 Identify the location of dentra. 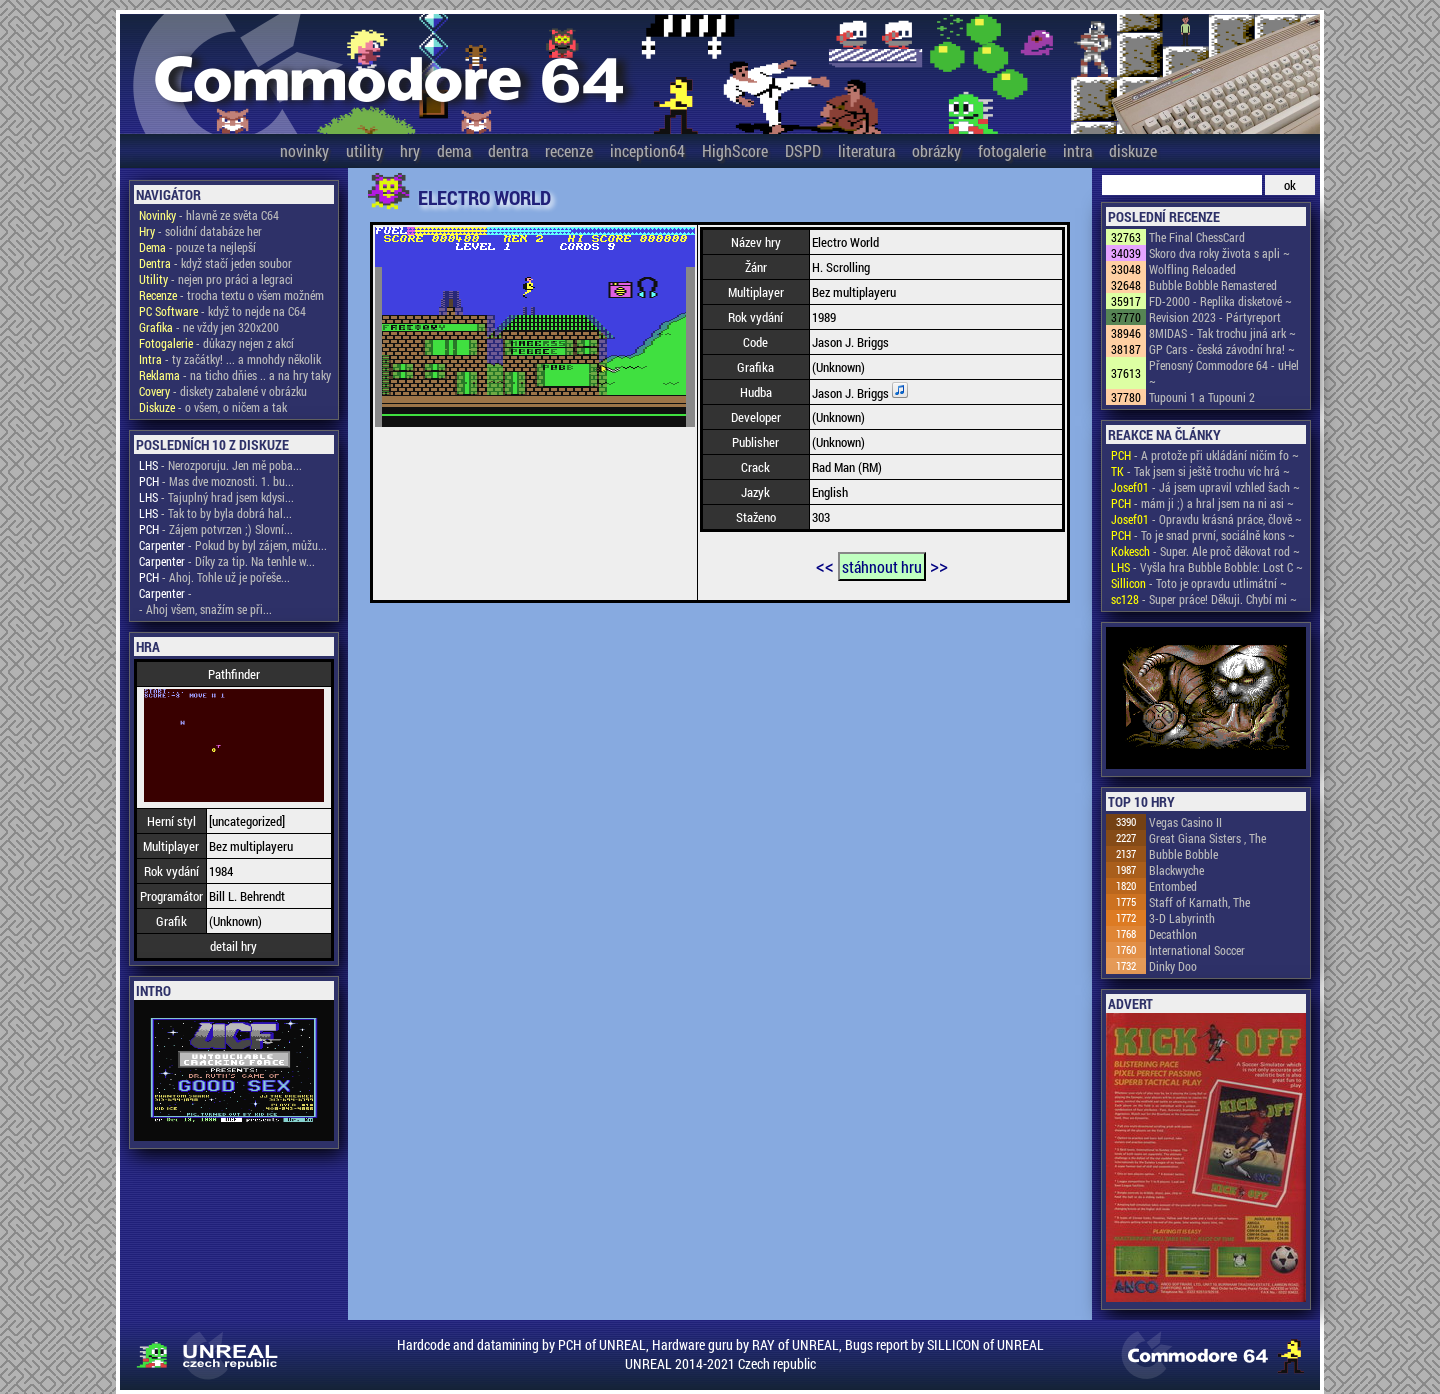
(508, 150).